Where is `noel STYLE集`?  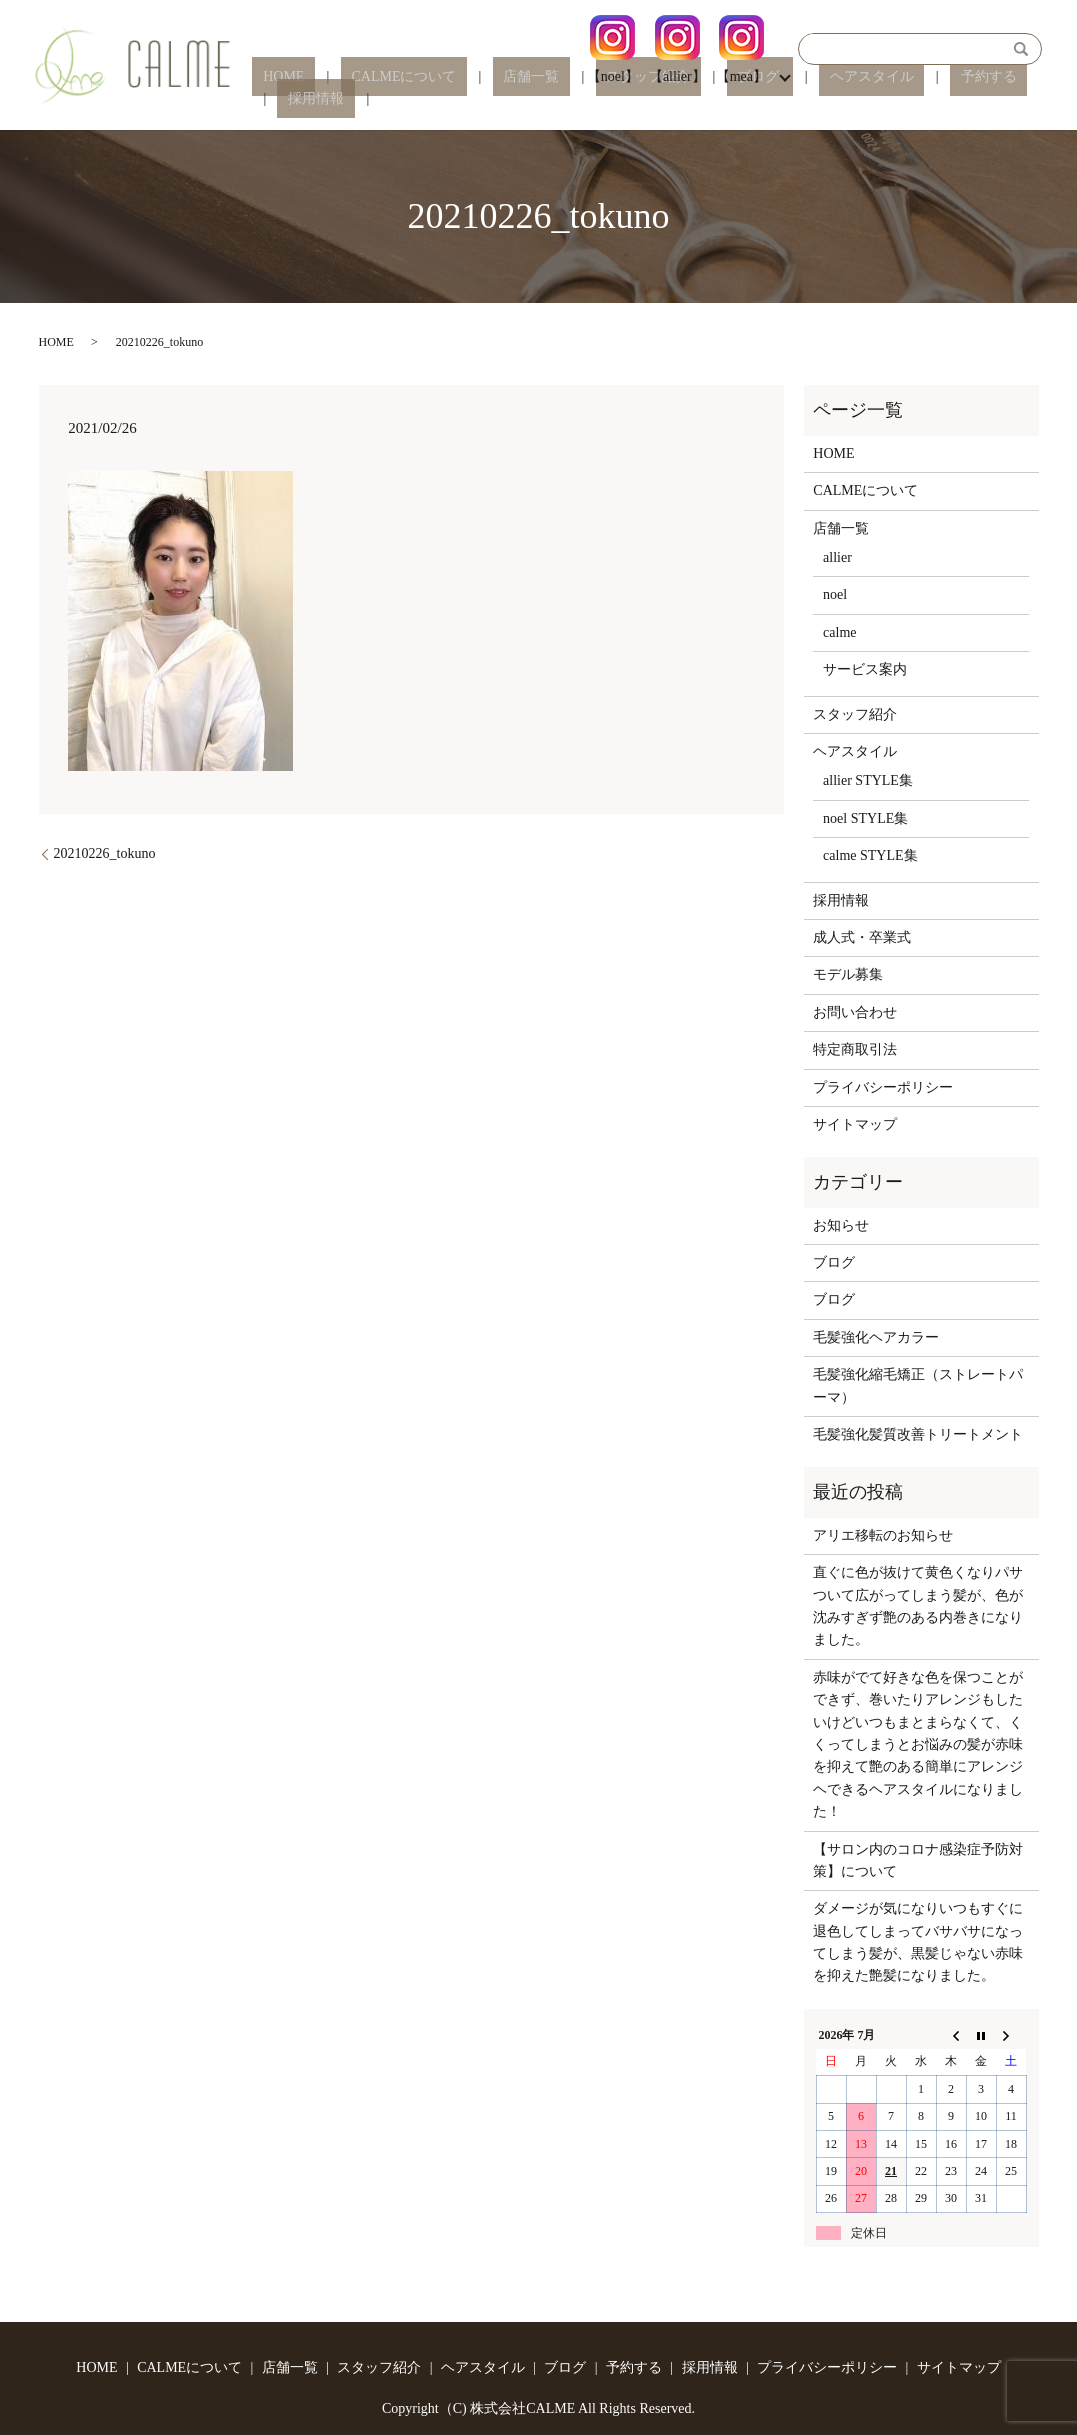
noel STYLE集 is located at coordinates (865, 818).